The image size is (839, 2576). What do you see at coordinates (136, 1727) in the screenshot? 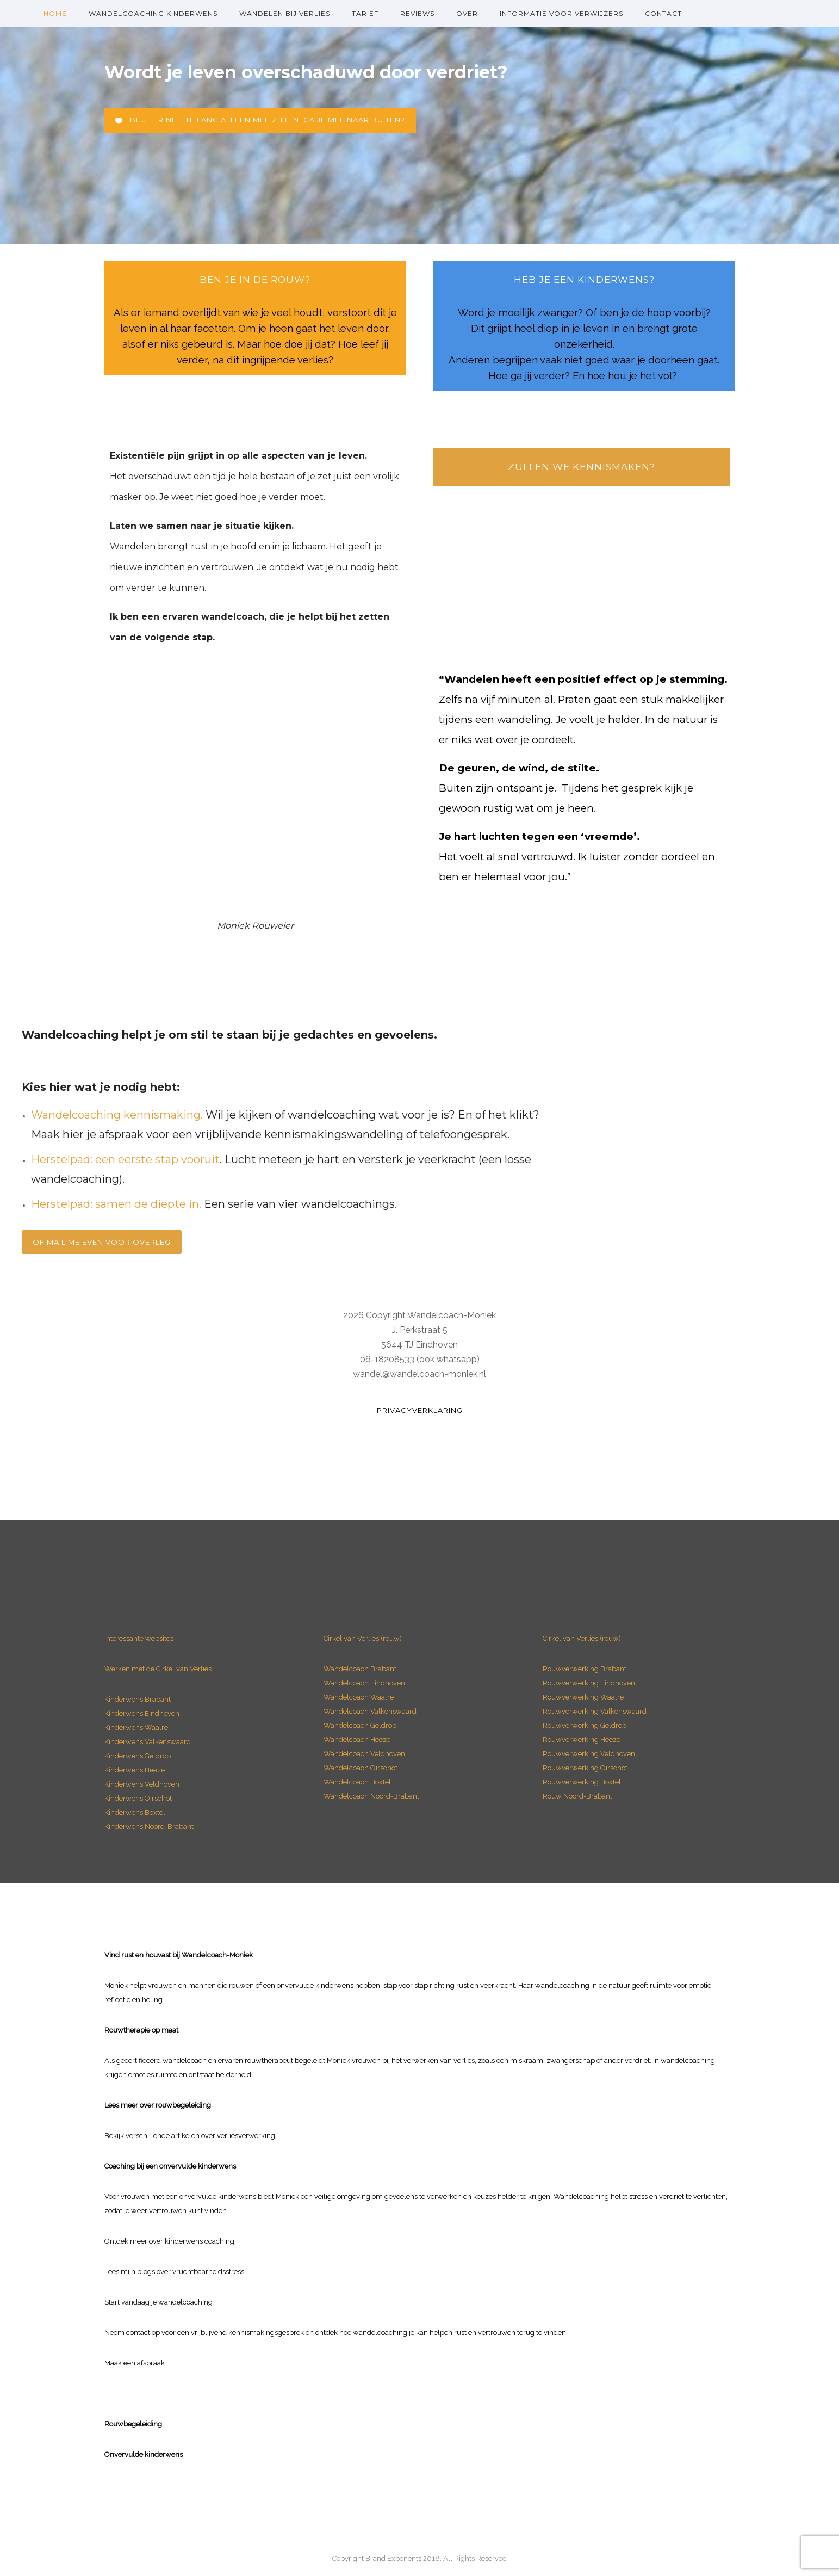
I see `Kinderwens Waalre` at bounding box center [136, 1727].